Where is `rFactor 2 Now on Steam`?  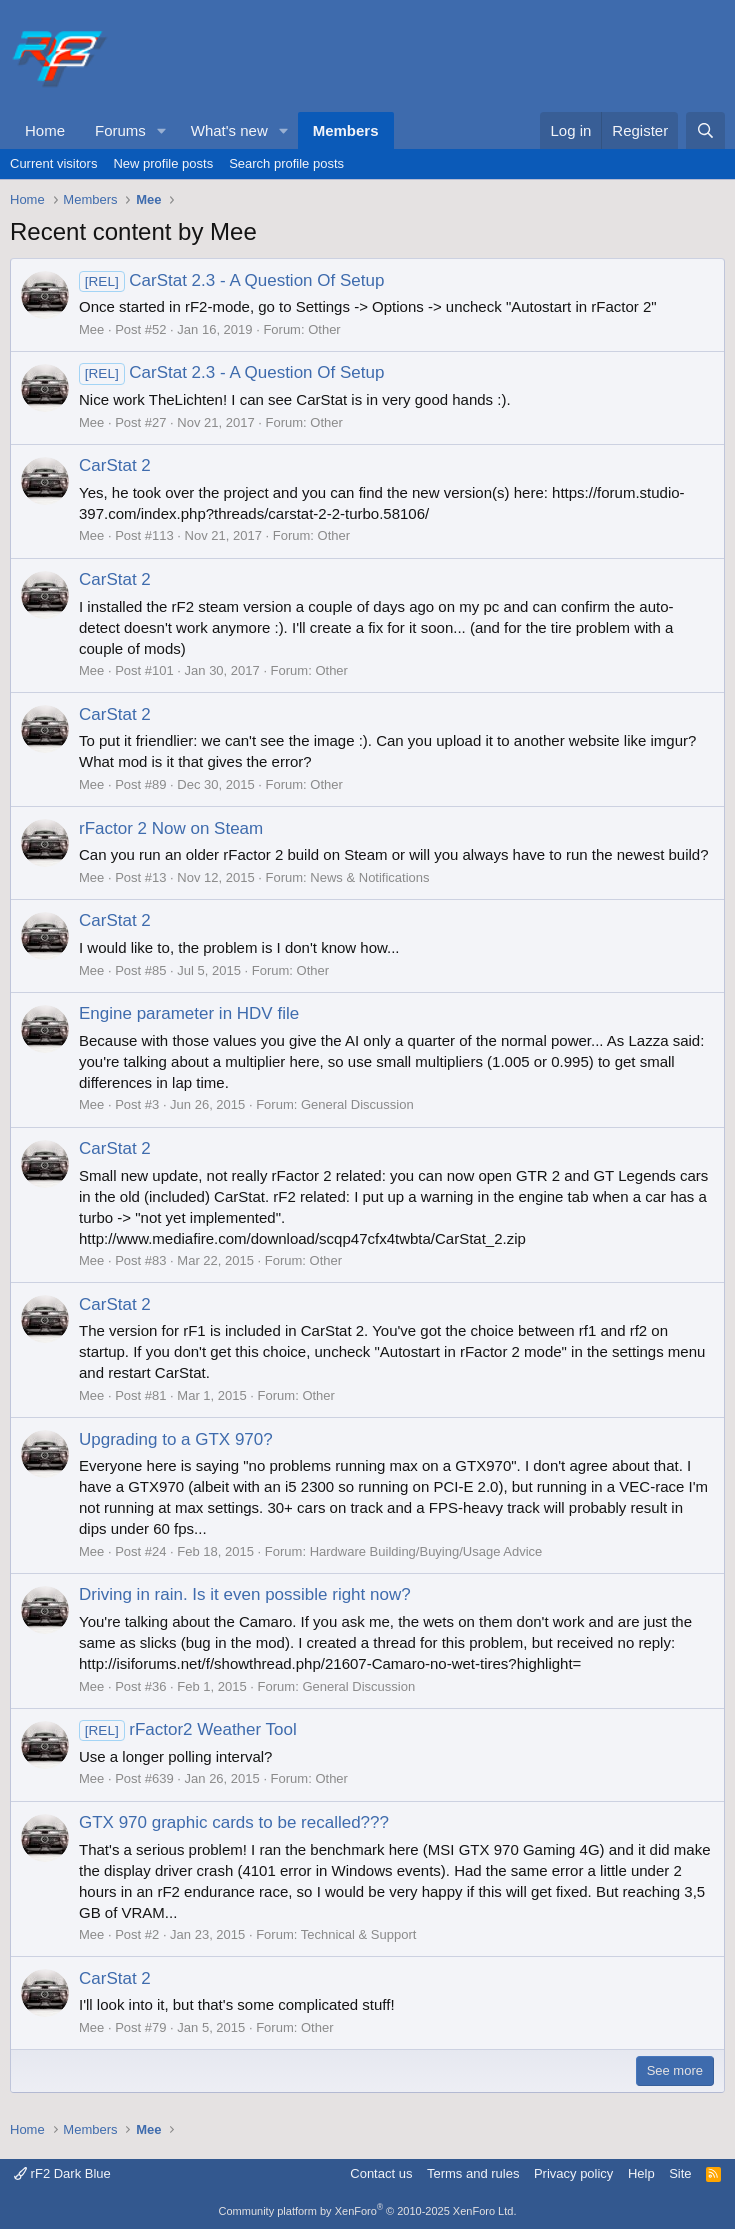 rFactor 2 Now on Steam is located at coordinates (171, 828).